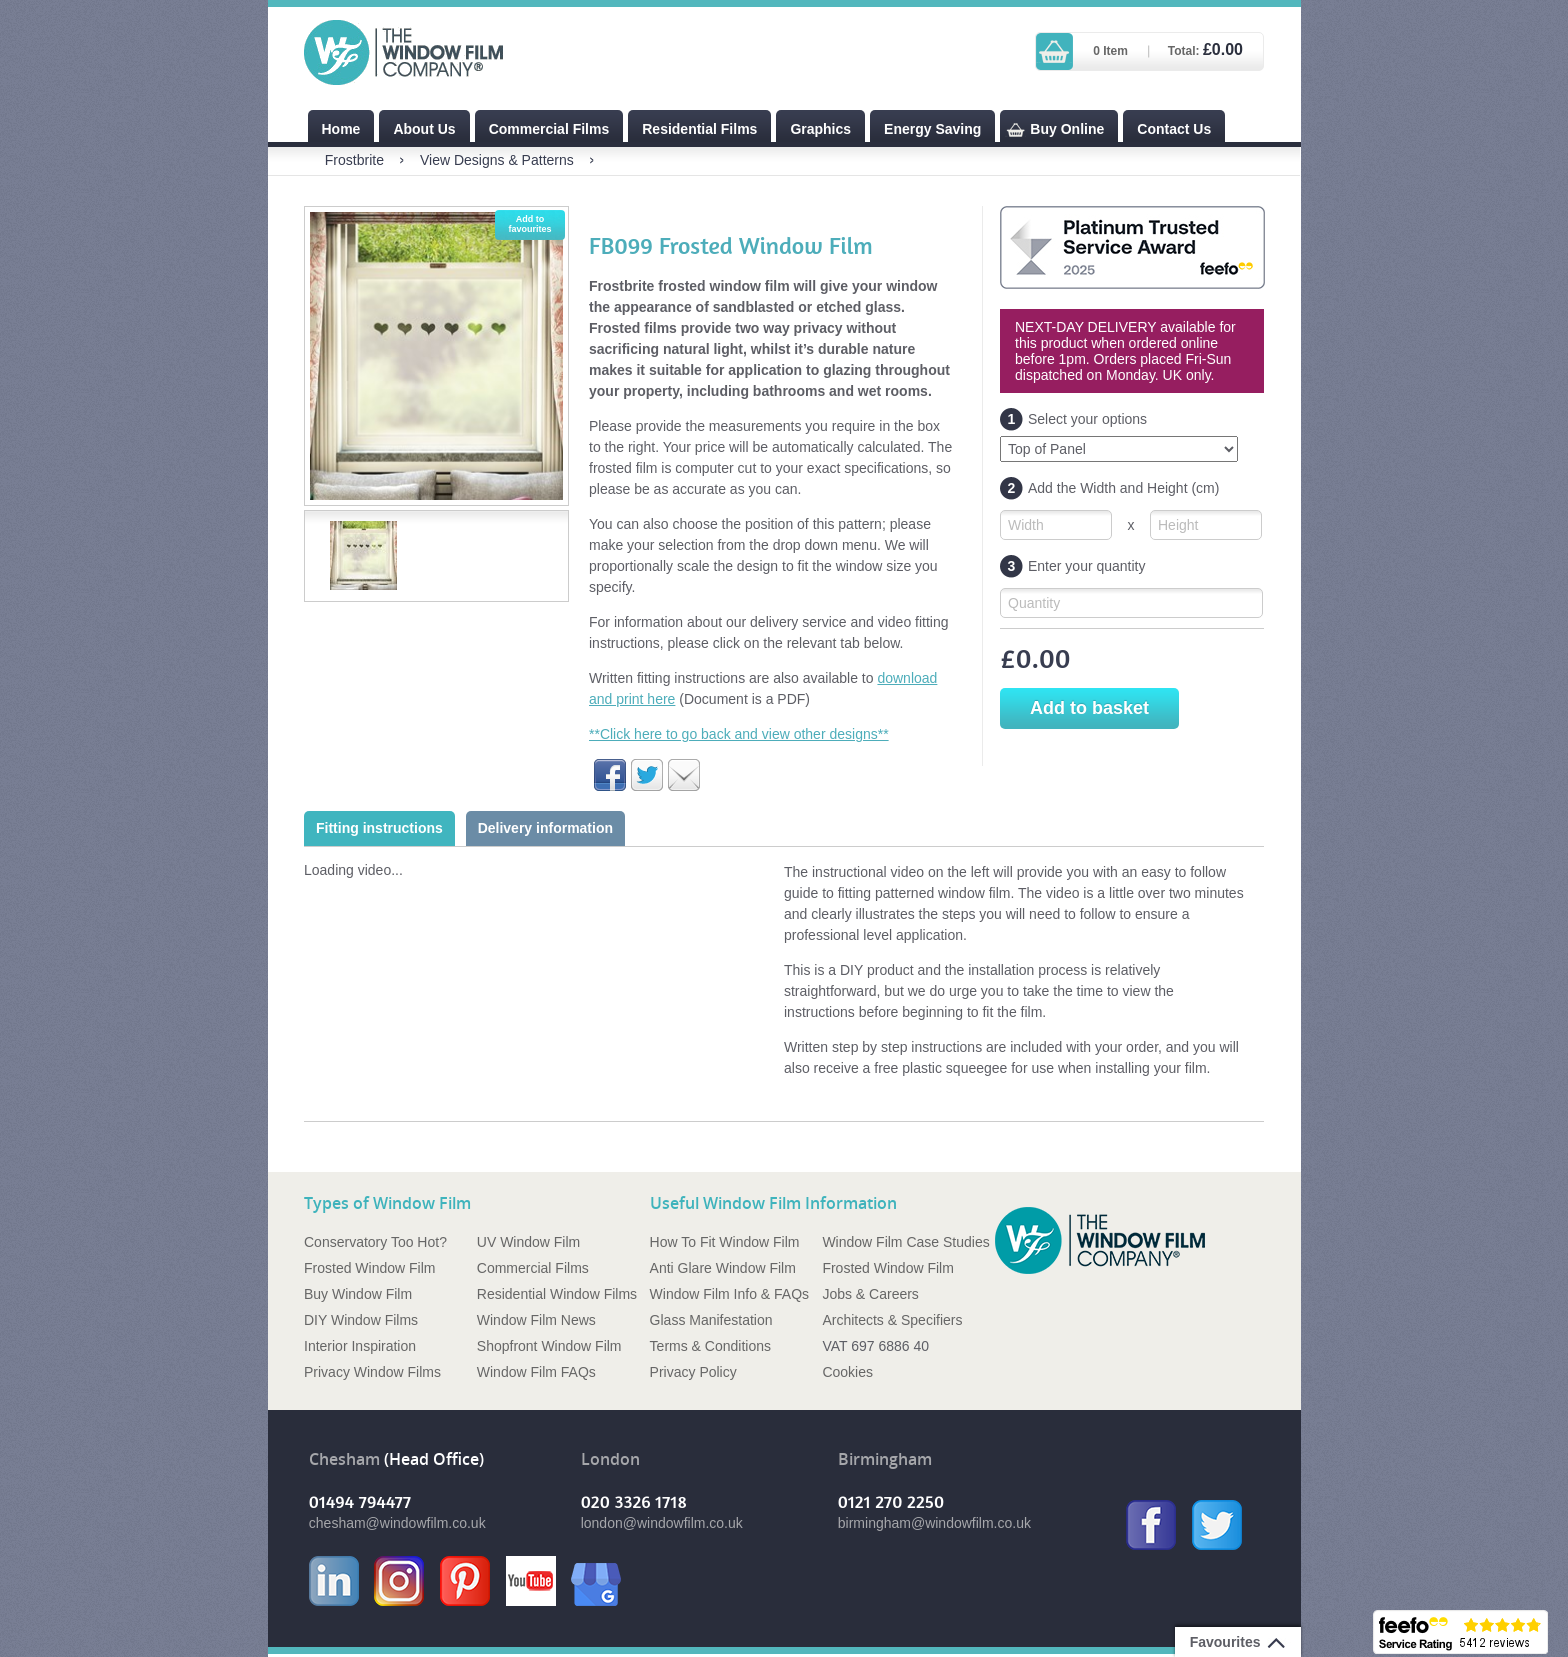  I want to click on Add to basket, so click(1089, 708).